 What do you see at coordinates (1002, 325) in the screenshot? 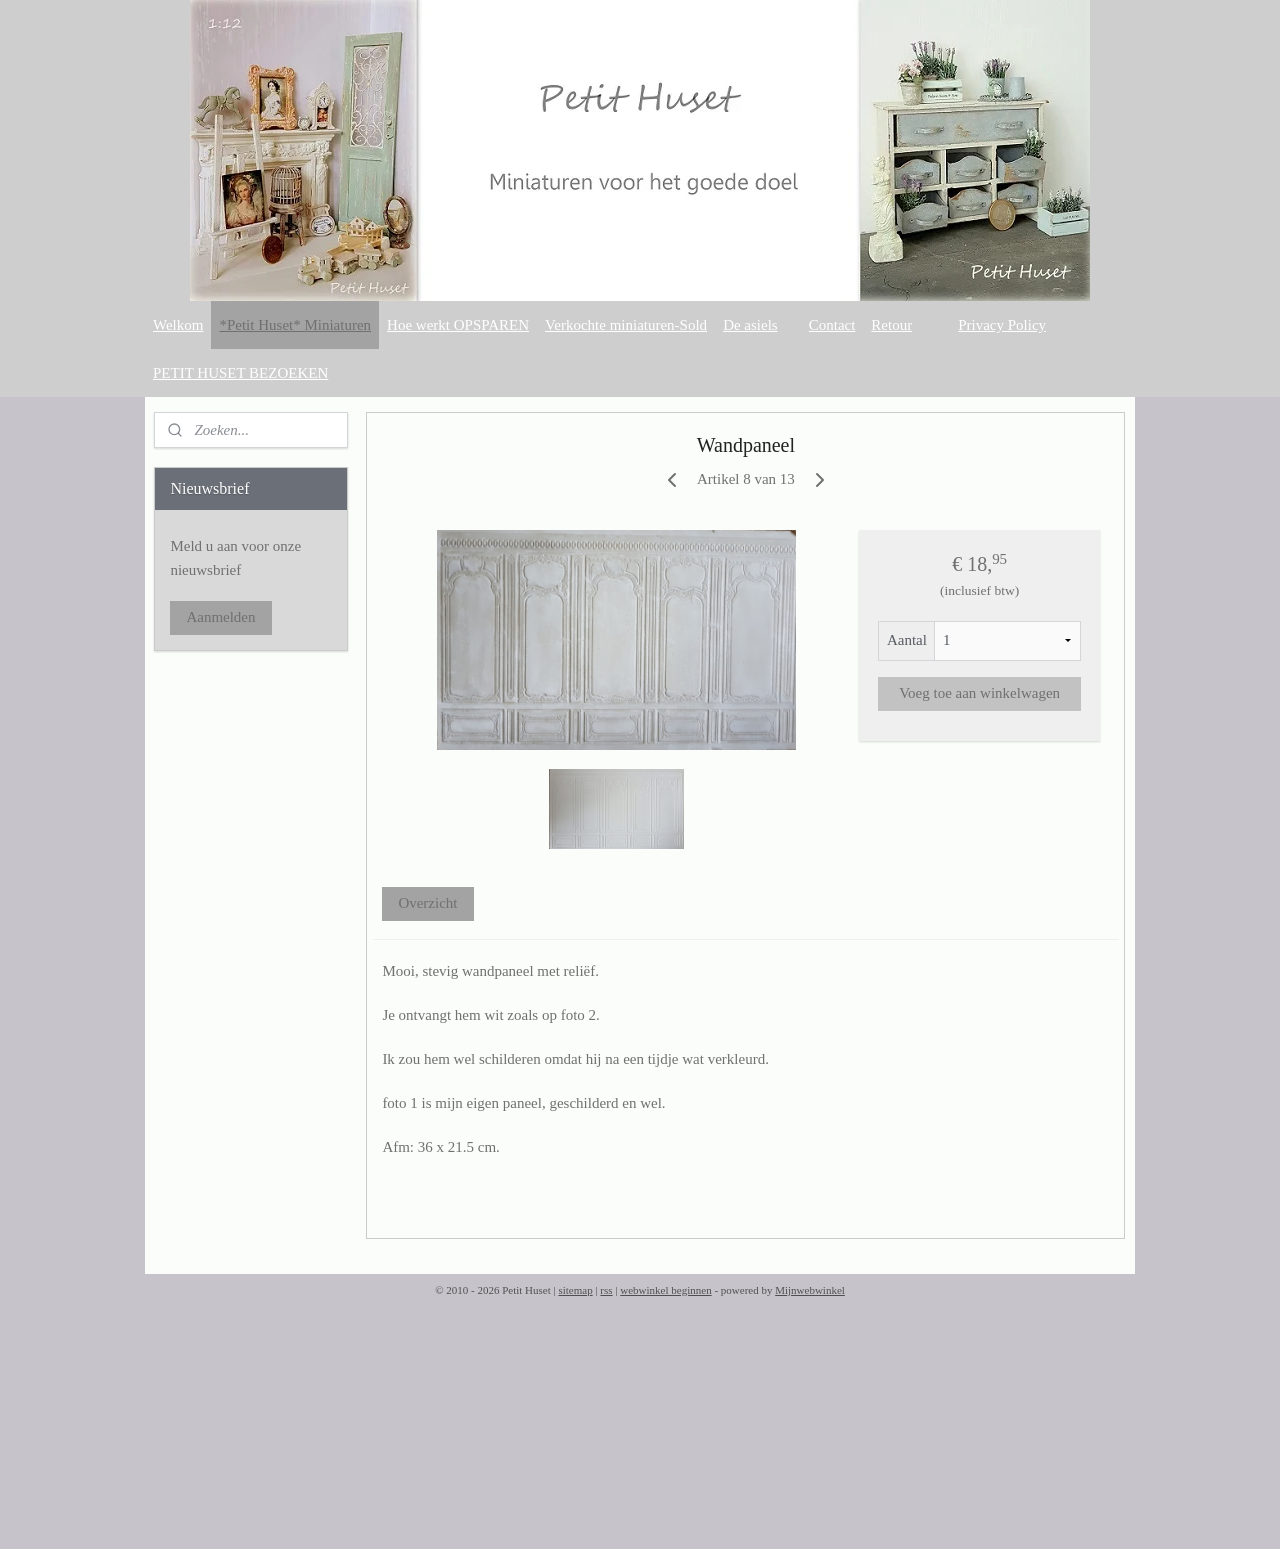
I see `Privacy Policy` at bounding box center [1002, 325].